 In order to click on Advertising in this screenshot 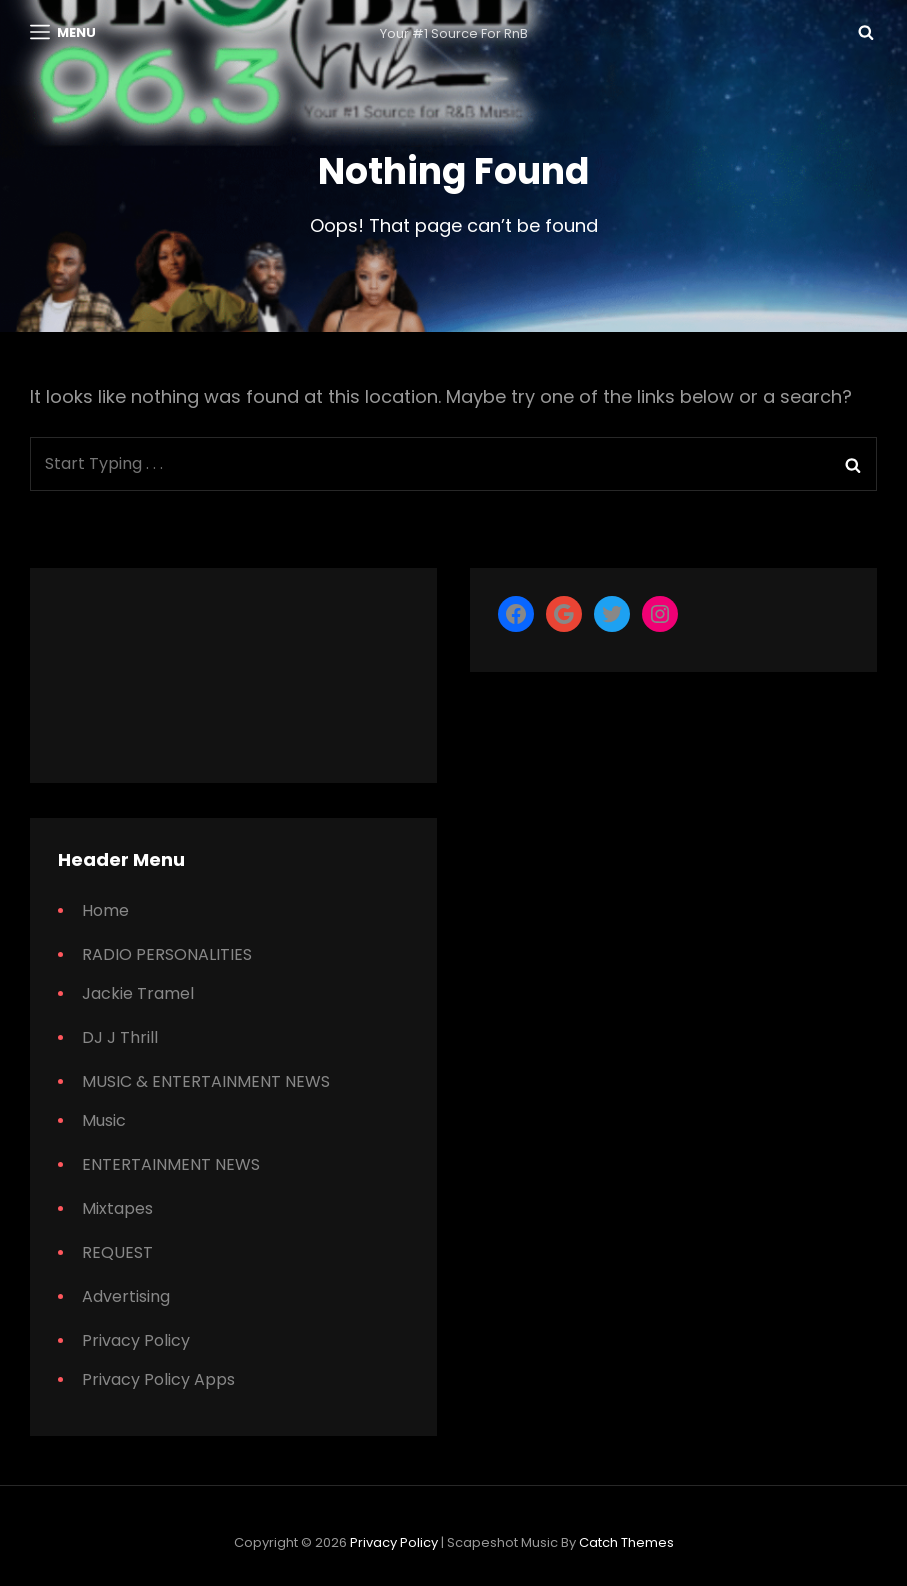, I will do `click(126, 1296)`.